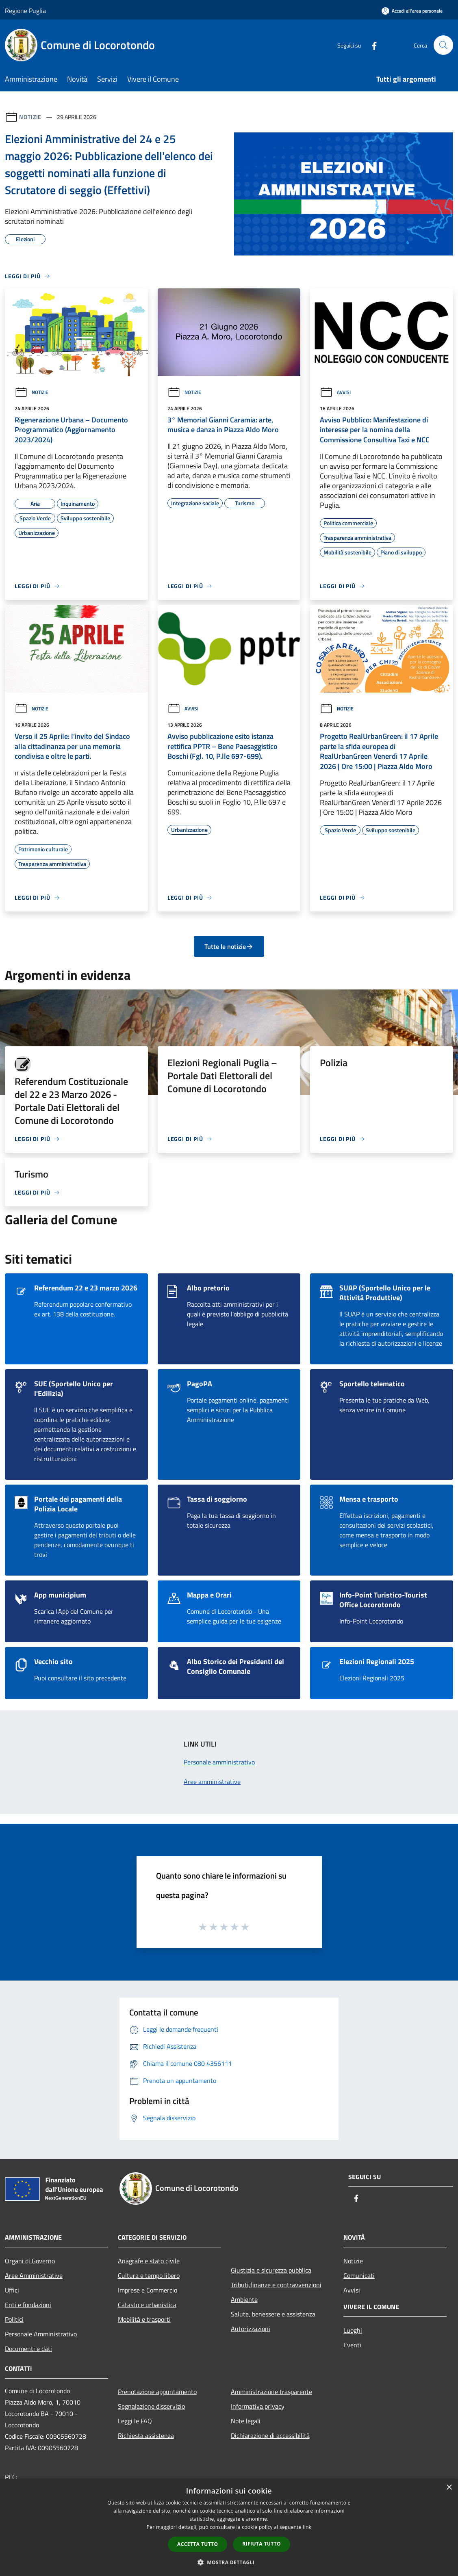 The width and height of the screenshot is (458, 2576). Describe the element at coordinates (25, 10) in the screenshot. I see `Regione Puglia` at that location.